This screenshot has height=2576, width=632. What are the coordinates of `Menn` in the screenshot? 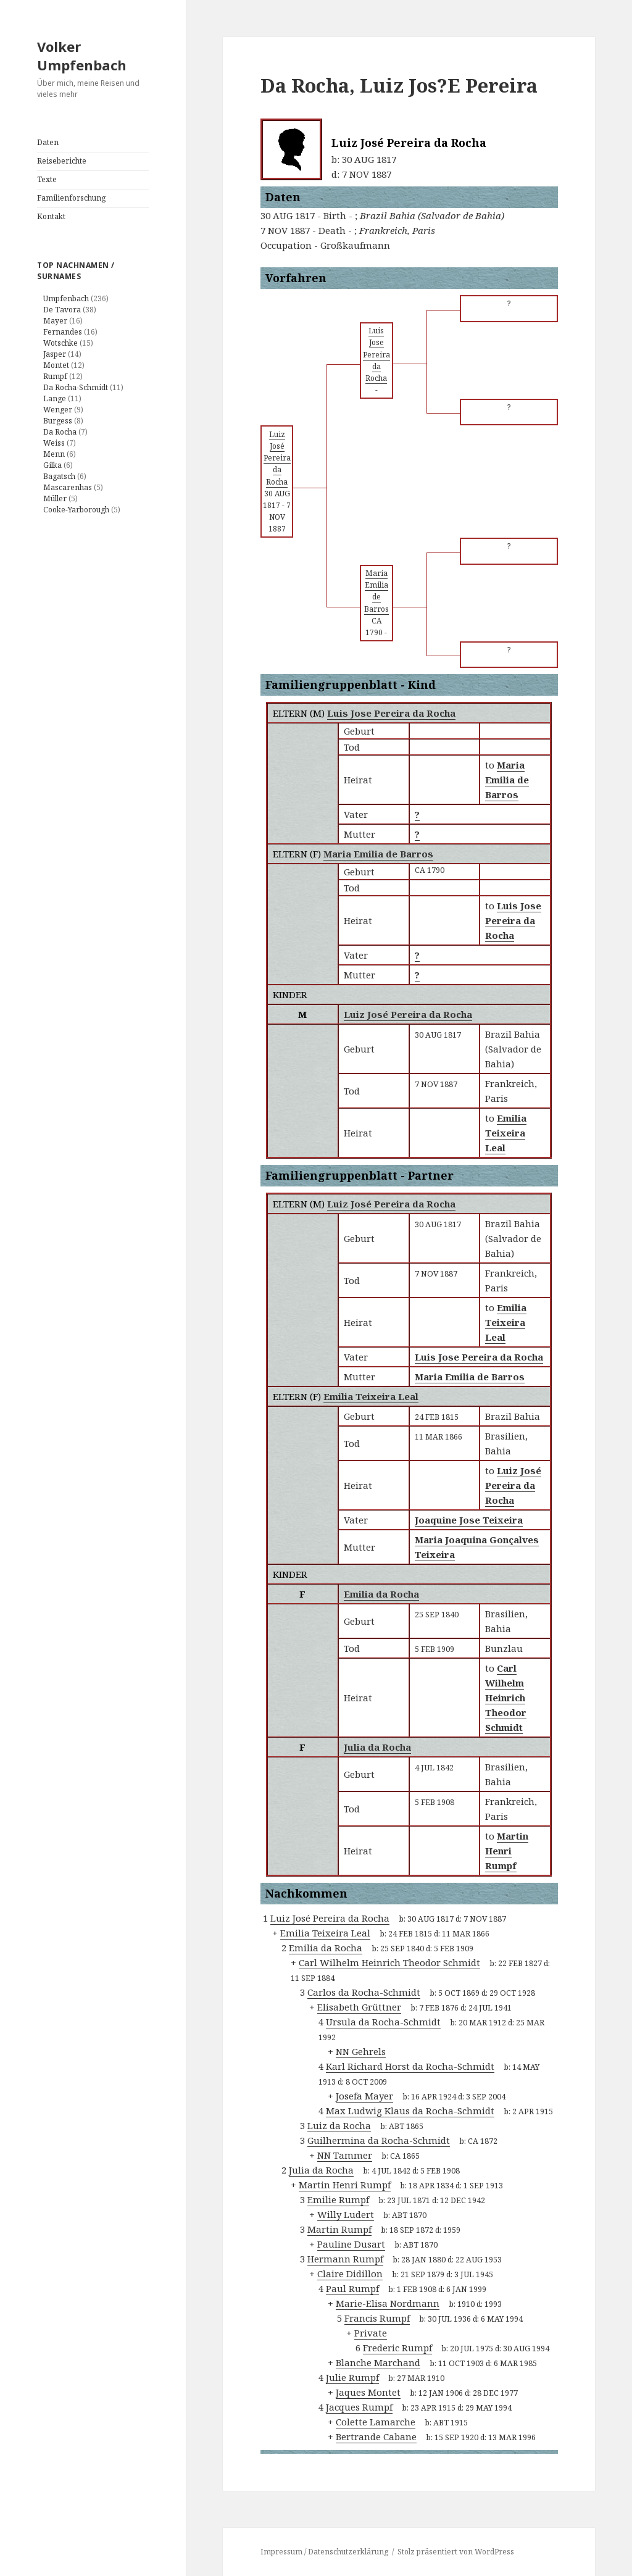 It's located at (54, 454).